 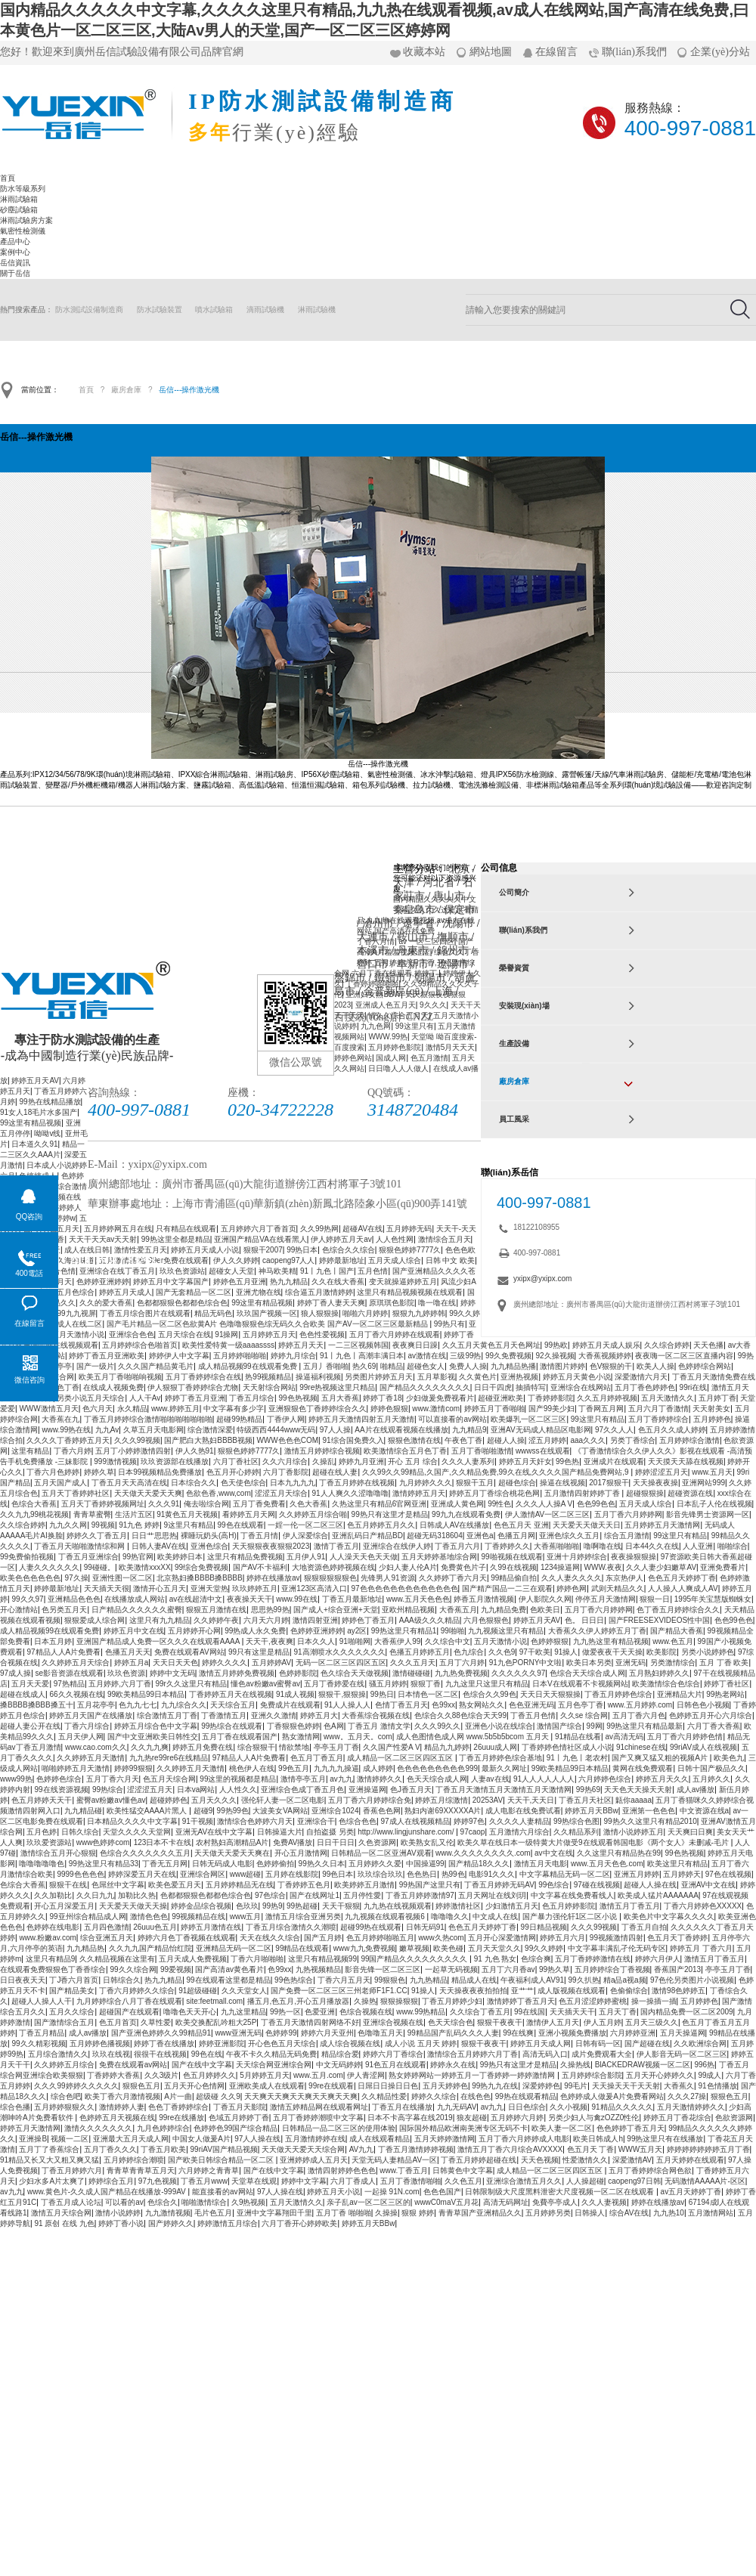 I want to click on 天天色播, so click(x=708, y=1345).